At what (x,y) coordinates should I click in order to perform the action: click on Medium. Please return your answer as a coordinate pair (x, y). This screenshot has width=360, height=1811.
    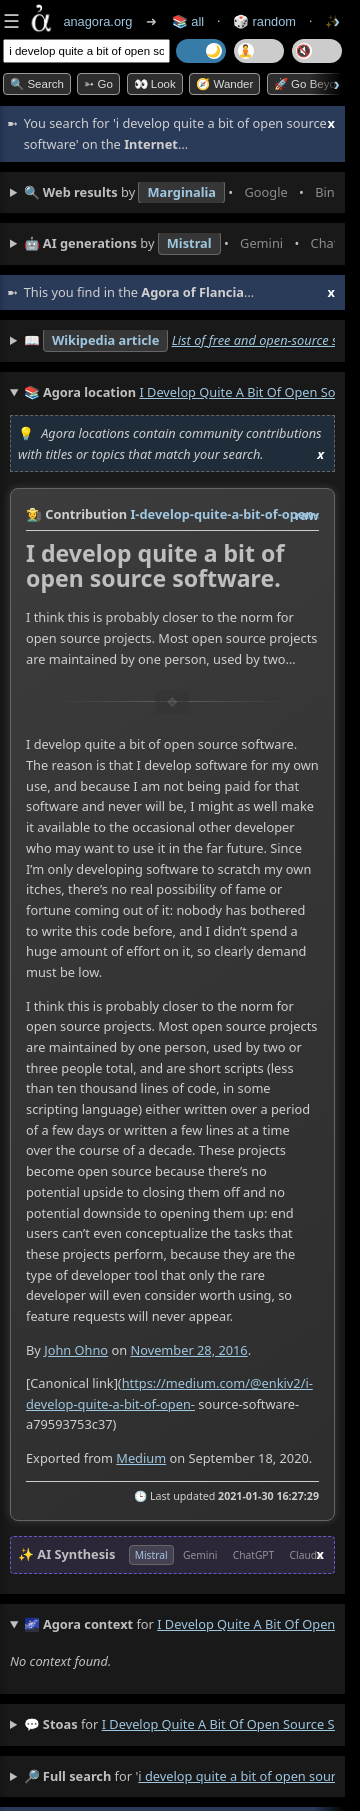
    Looking at the image, I should click on (141, 1457).